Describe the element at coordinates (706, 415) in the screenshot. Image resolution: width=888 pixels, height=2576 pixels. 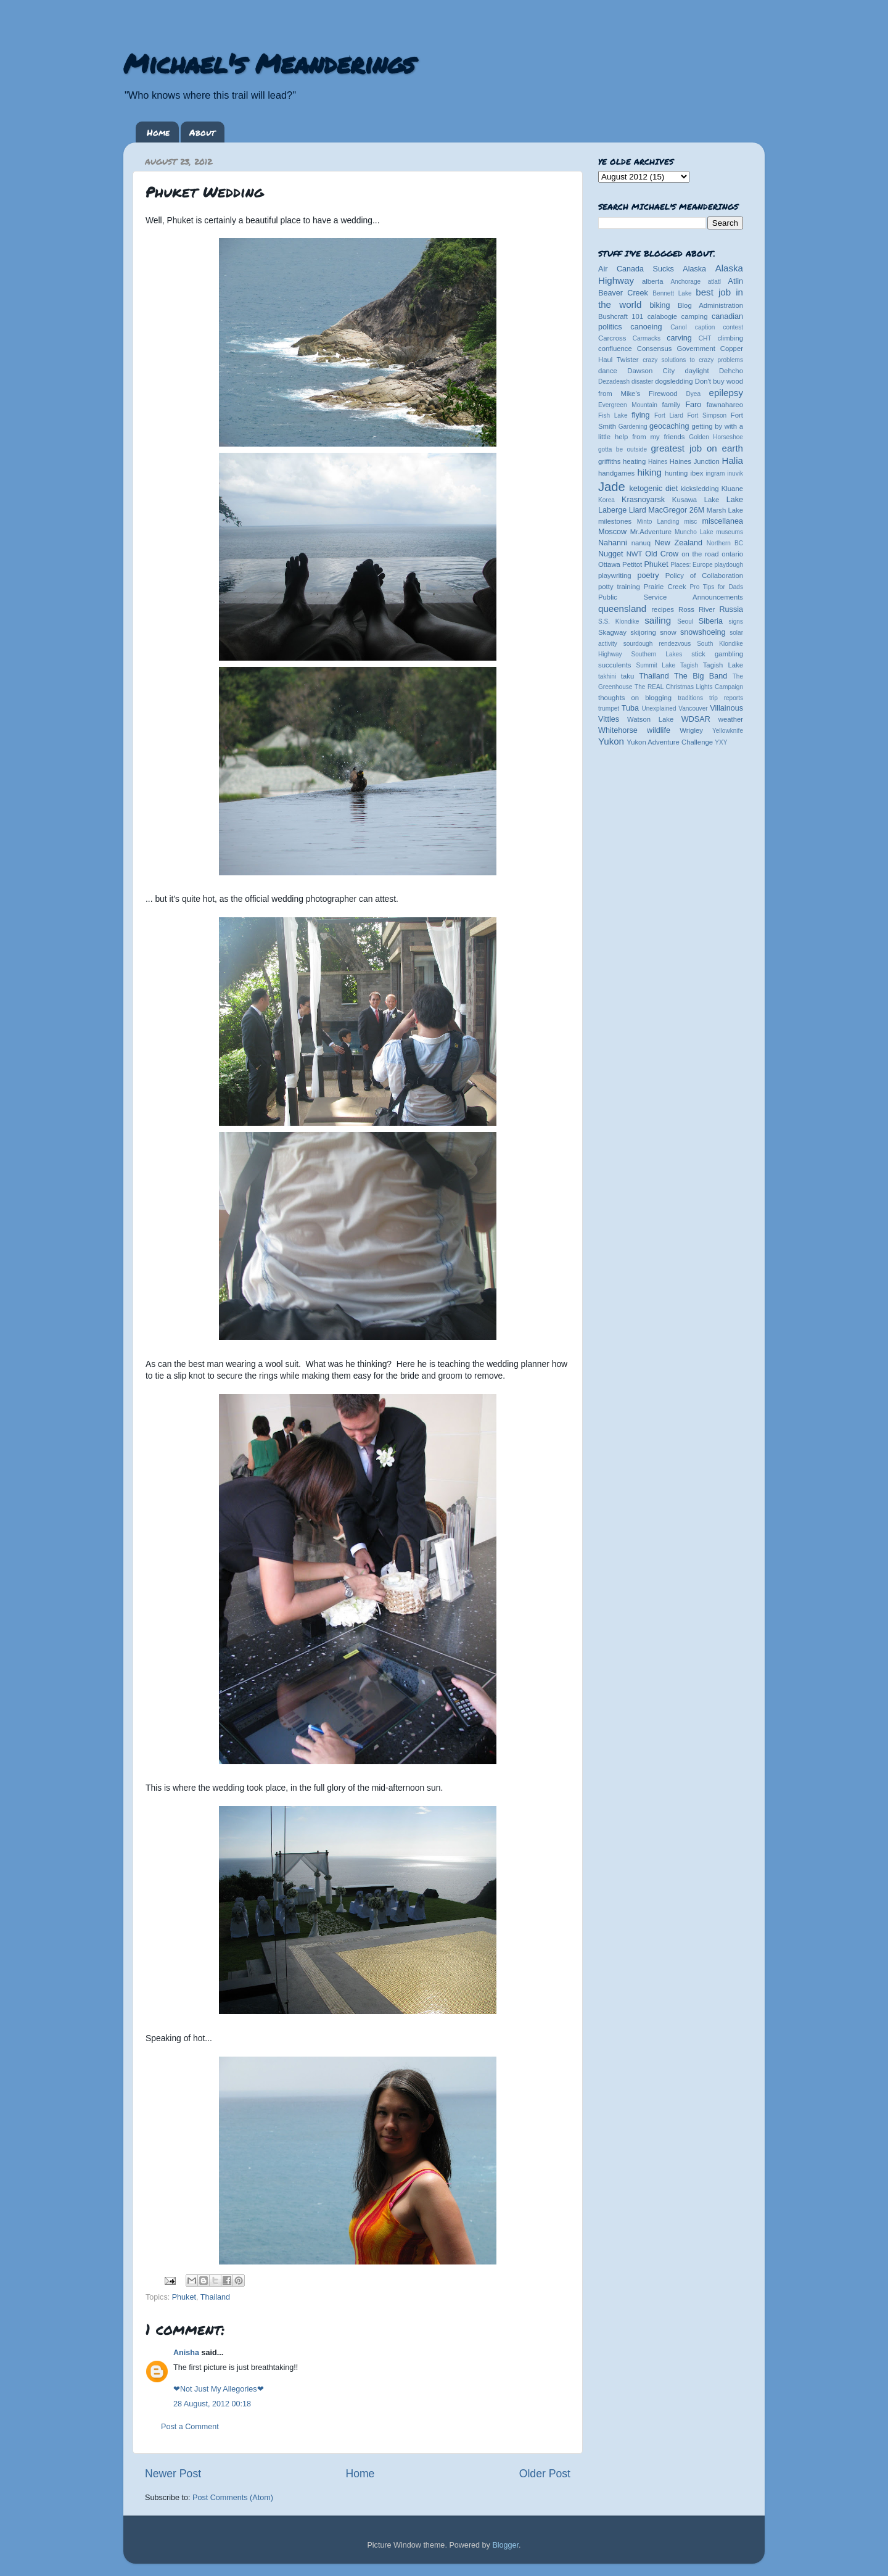
I see `Fort Simpson` at that location.